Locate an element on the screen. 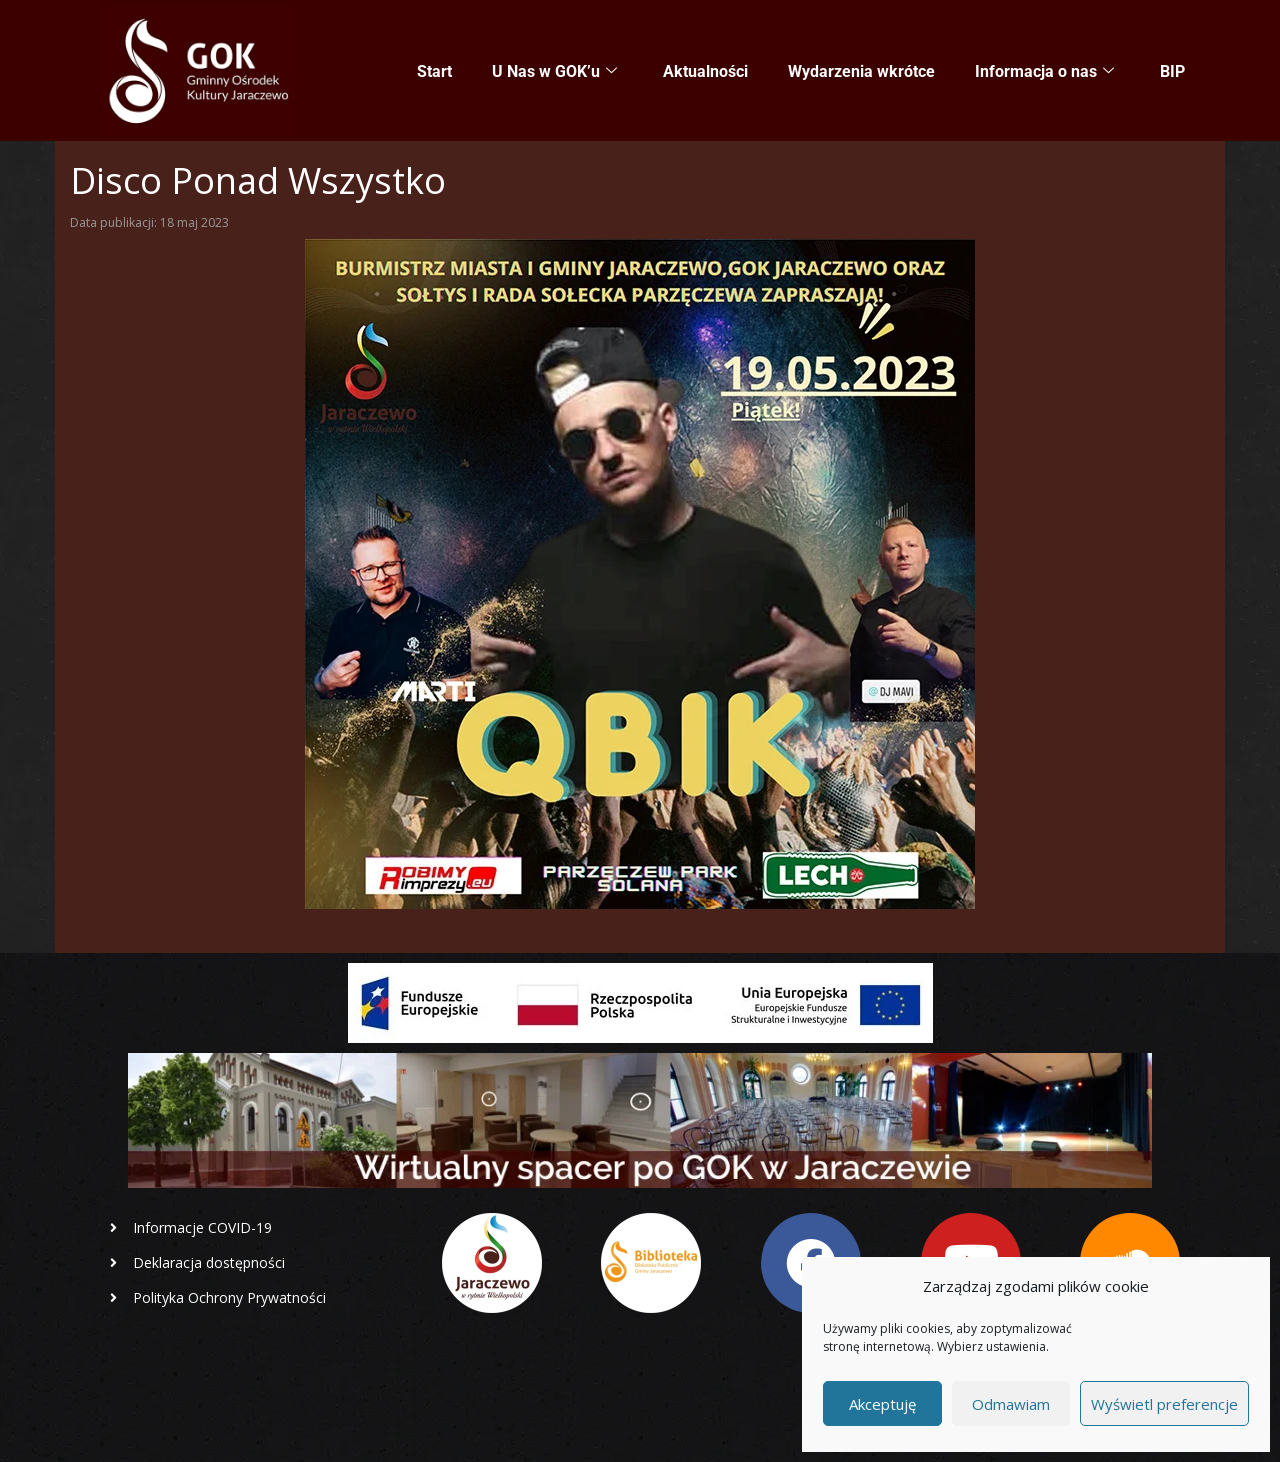 The image size is (1280, 1462). Wydarzenia wkrótce is located at coordinates (861, 71).